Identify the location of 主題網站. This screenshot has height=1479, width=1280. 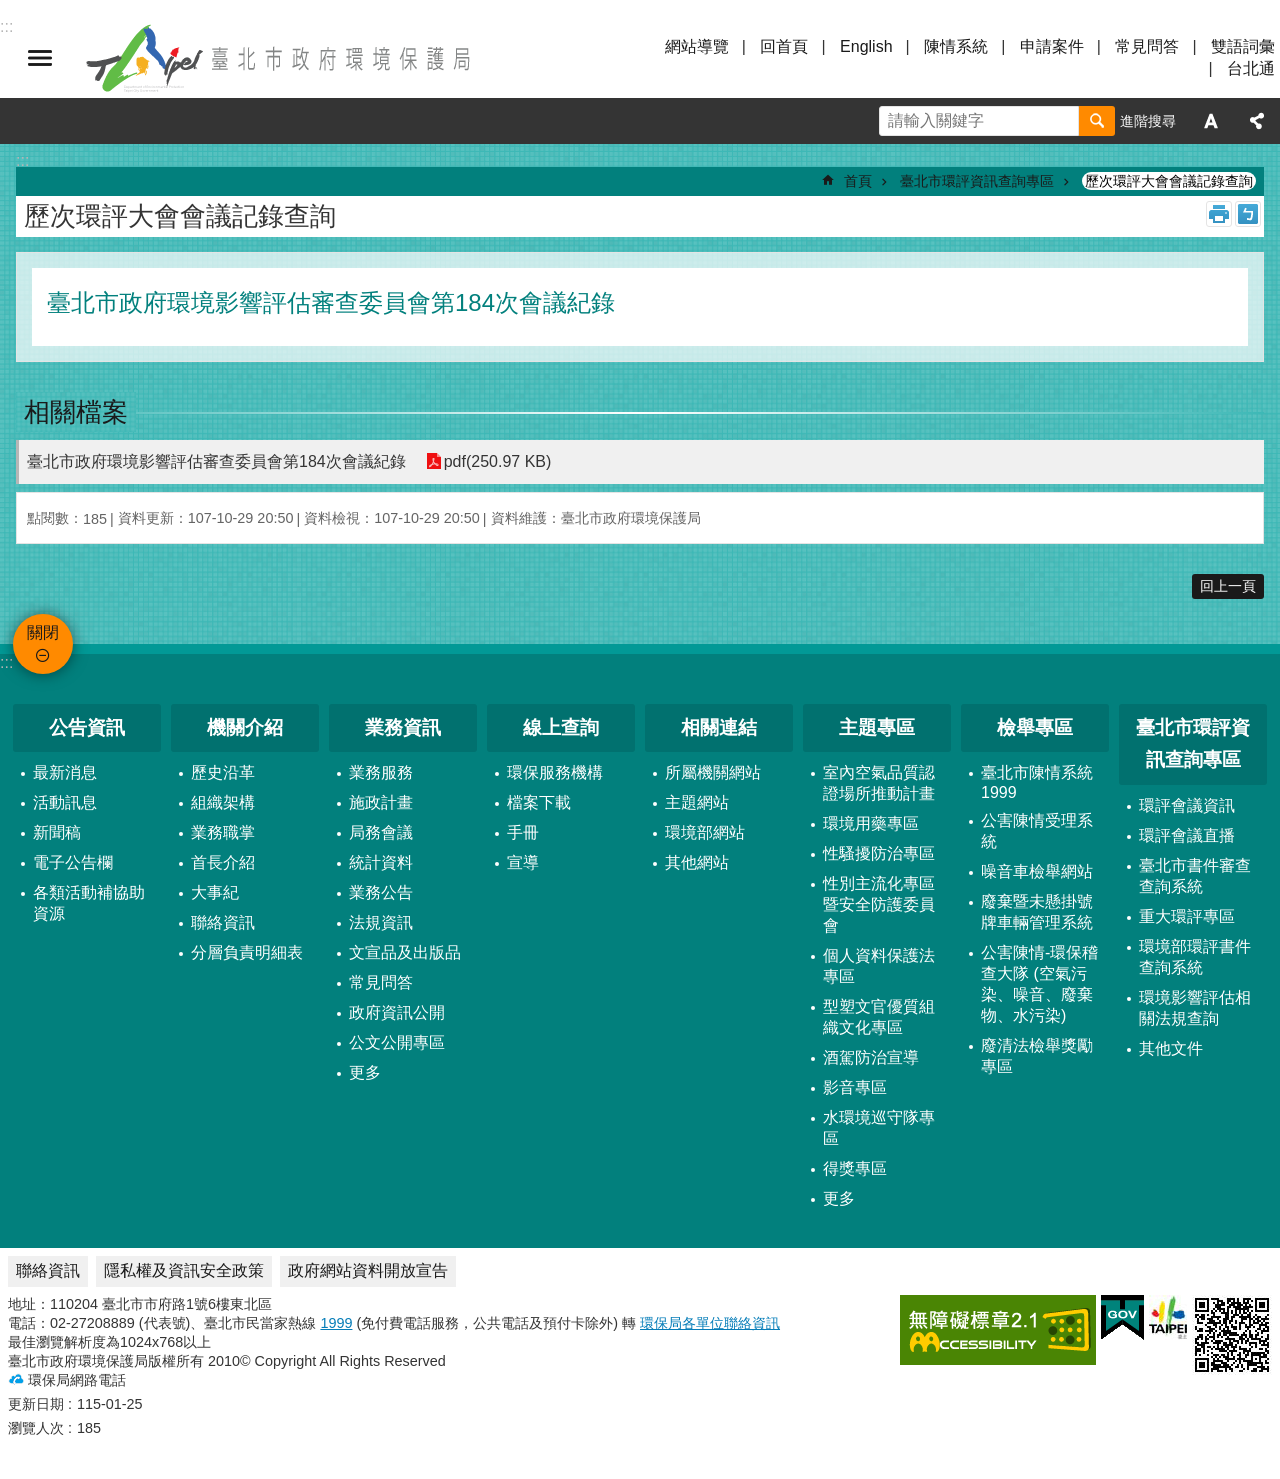
(697, 802).